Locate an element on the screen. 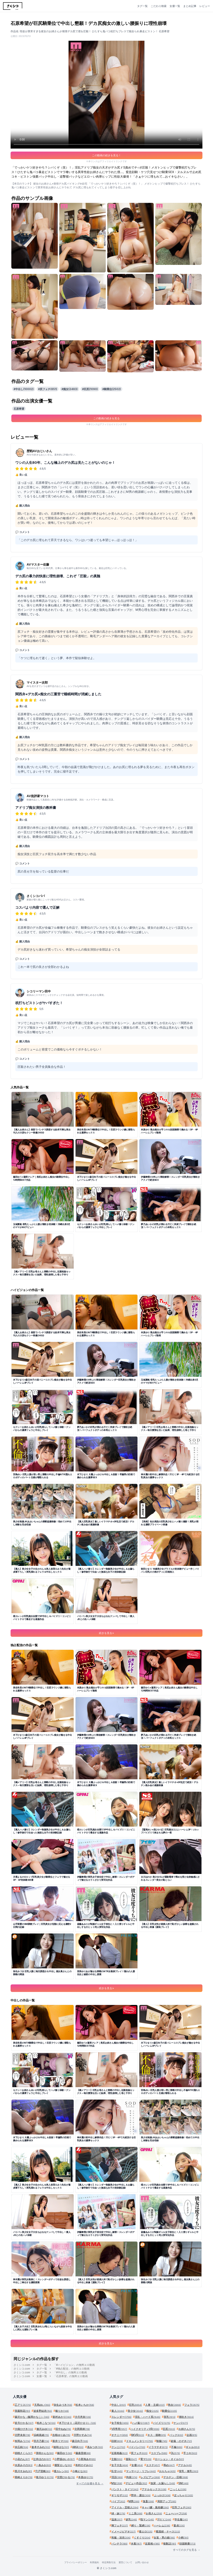 The width and height of the screenshot is (213, 2576). 着エロ is located at coordinates (145, 2531).